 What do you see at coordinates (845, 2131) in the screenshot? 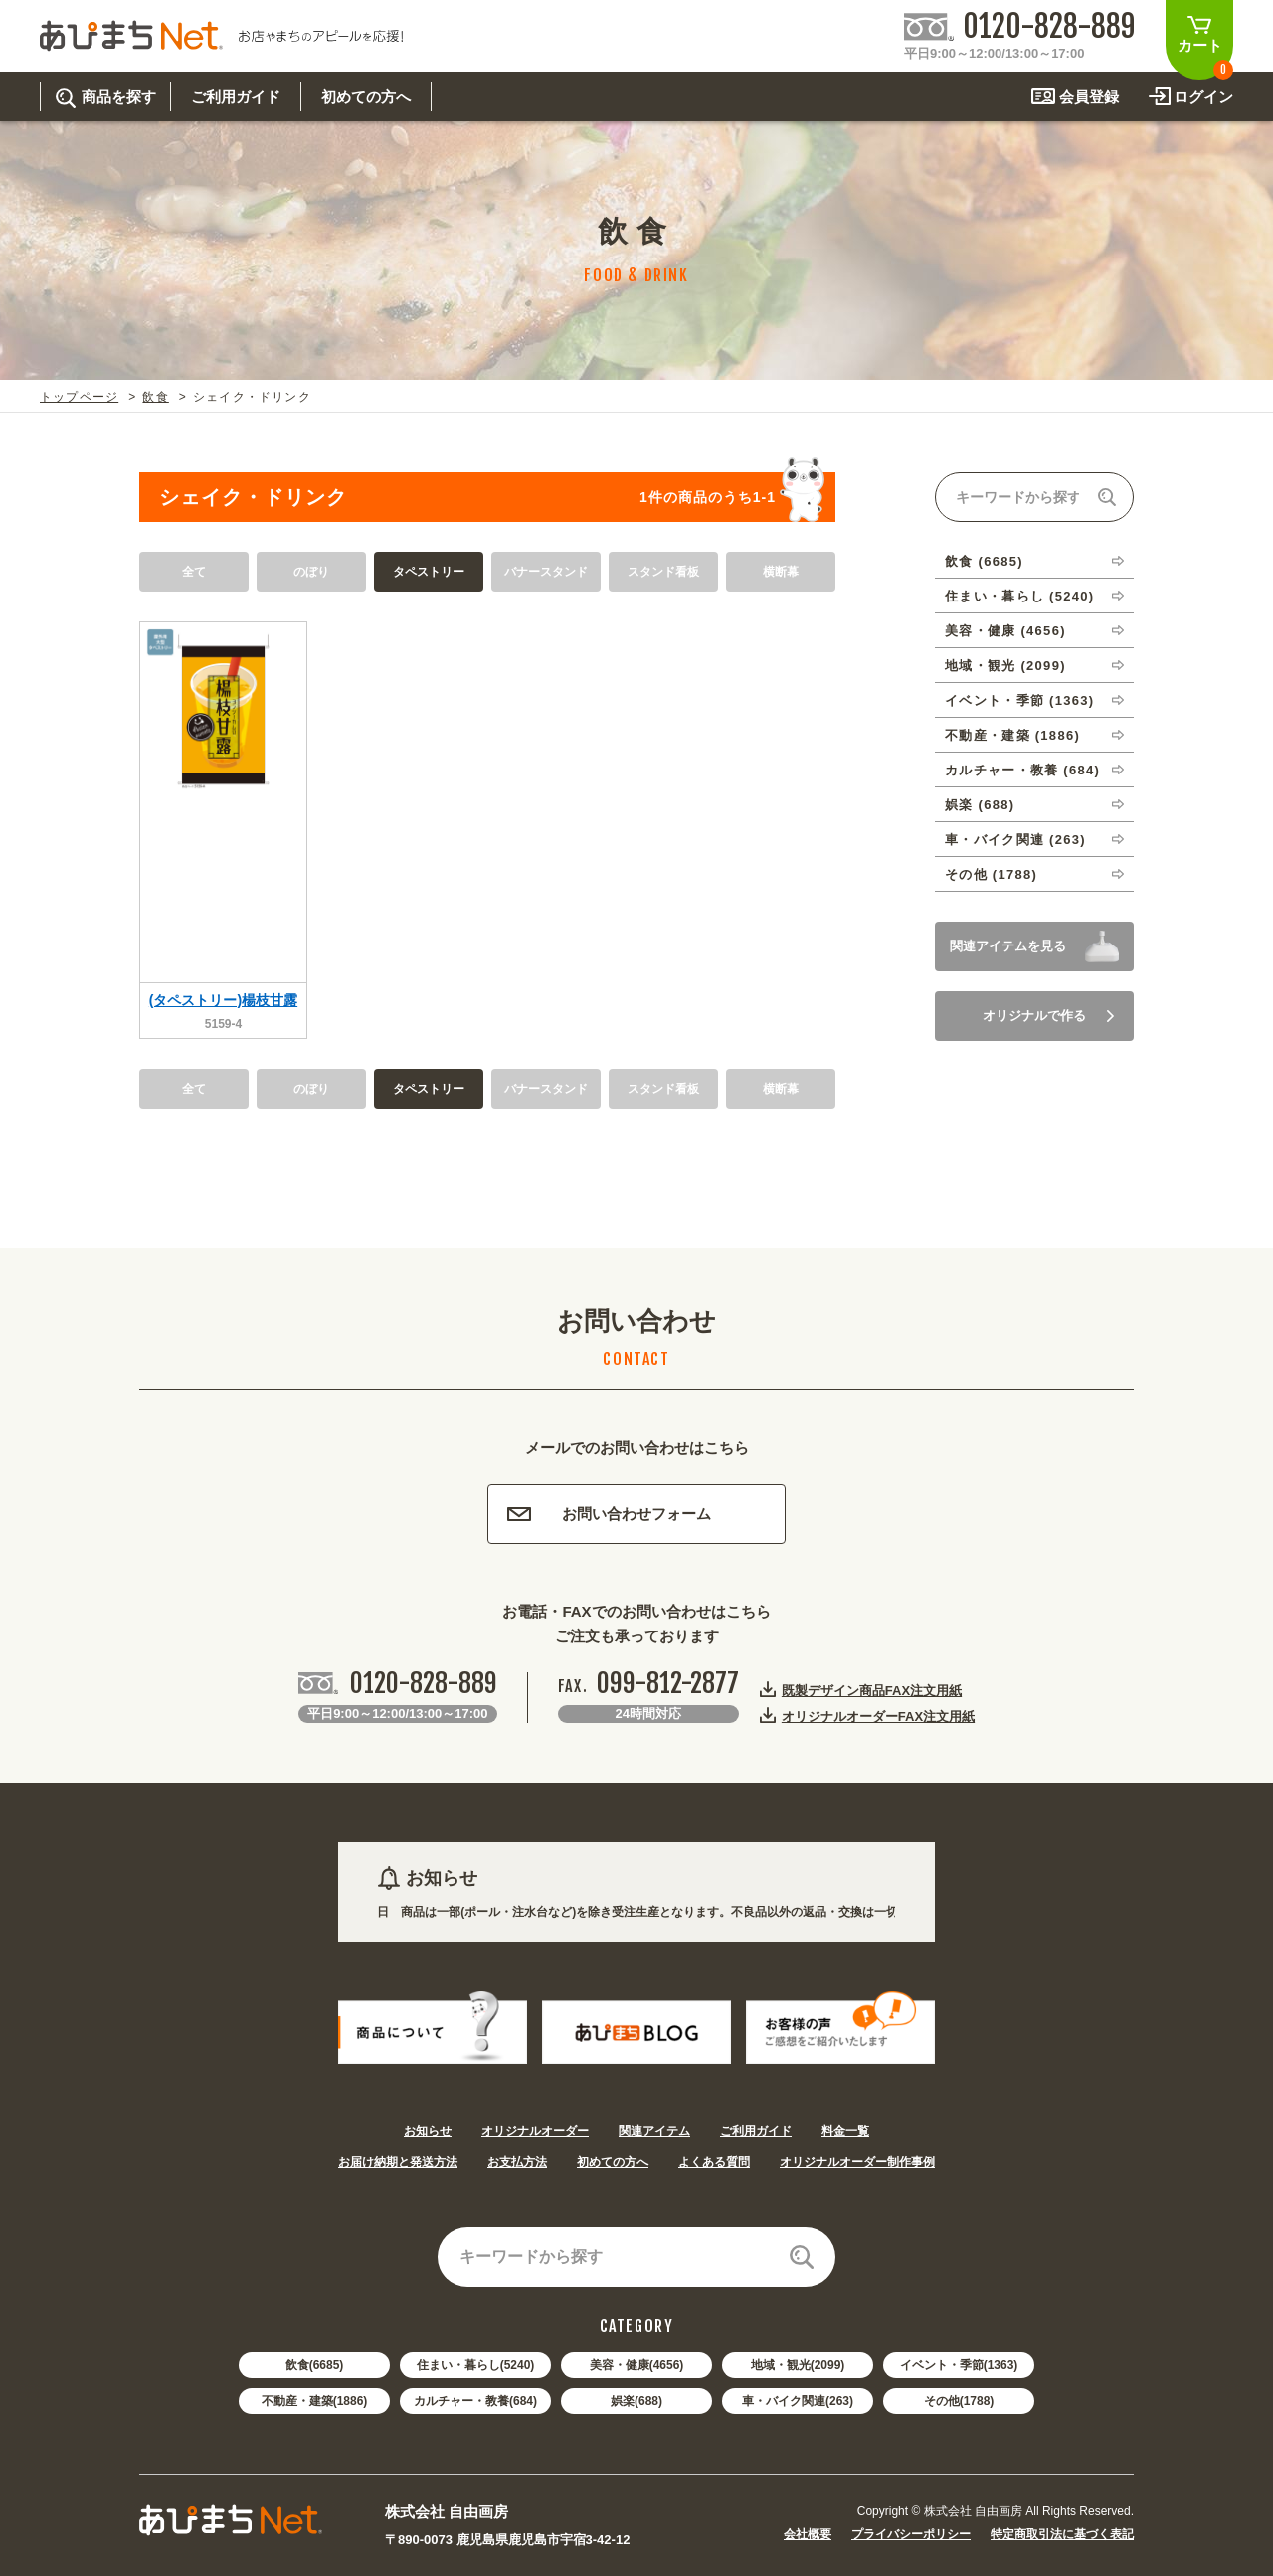
I see `料金一覧` at bounding box center [845, 2131].